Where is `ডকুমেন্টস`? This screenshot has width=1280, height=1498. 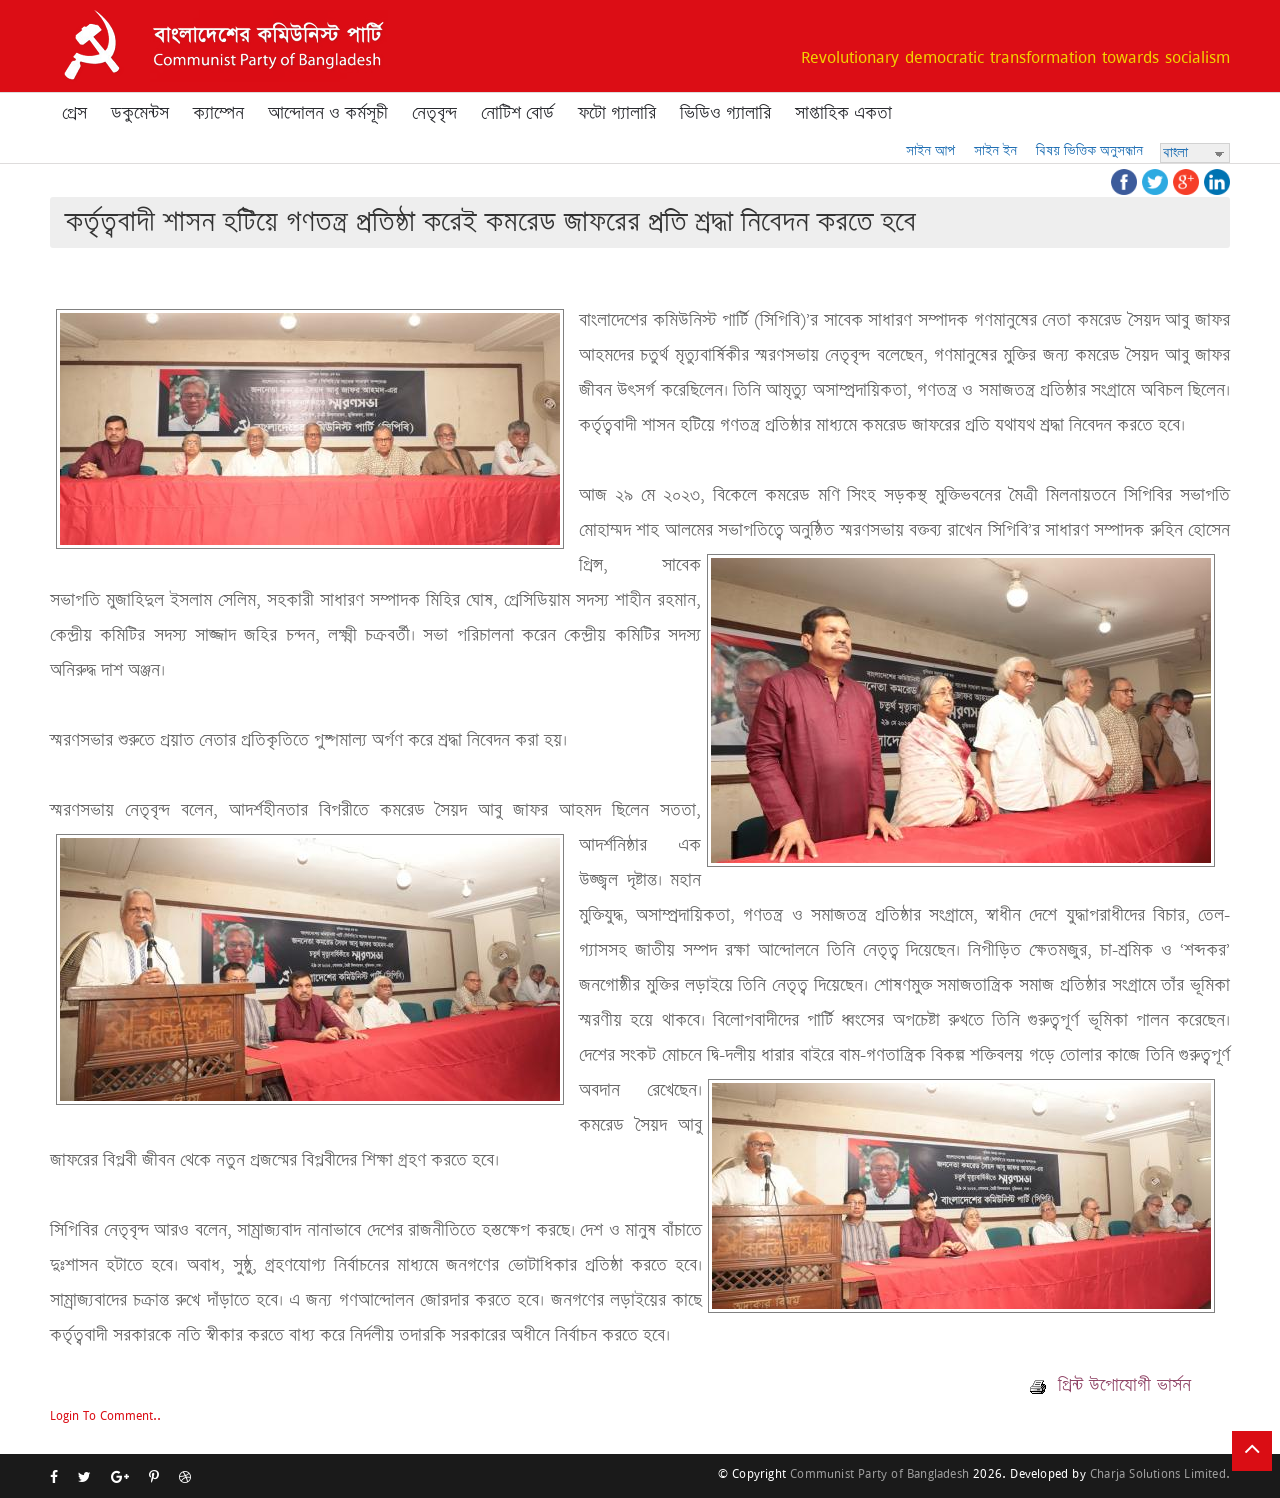 ডকুমেন্টস is located at coordinates (140, 113).